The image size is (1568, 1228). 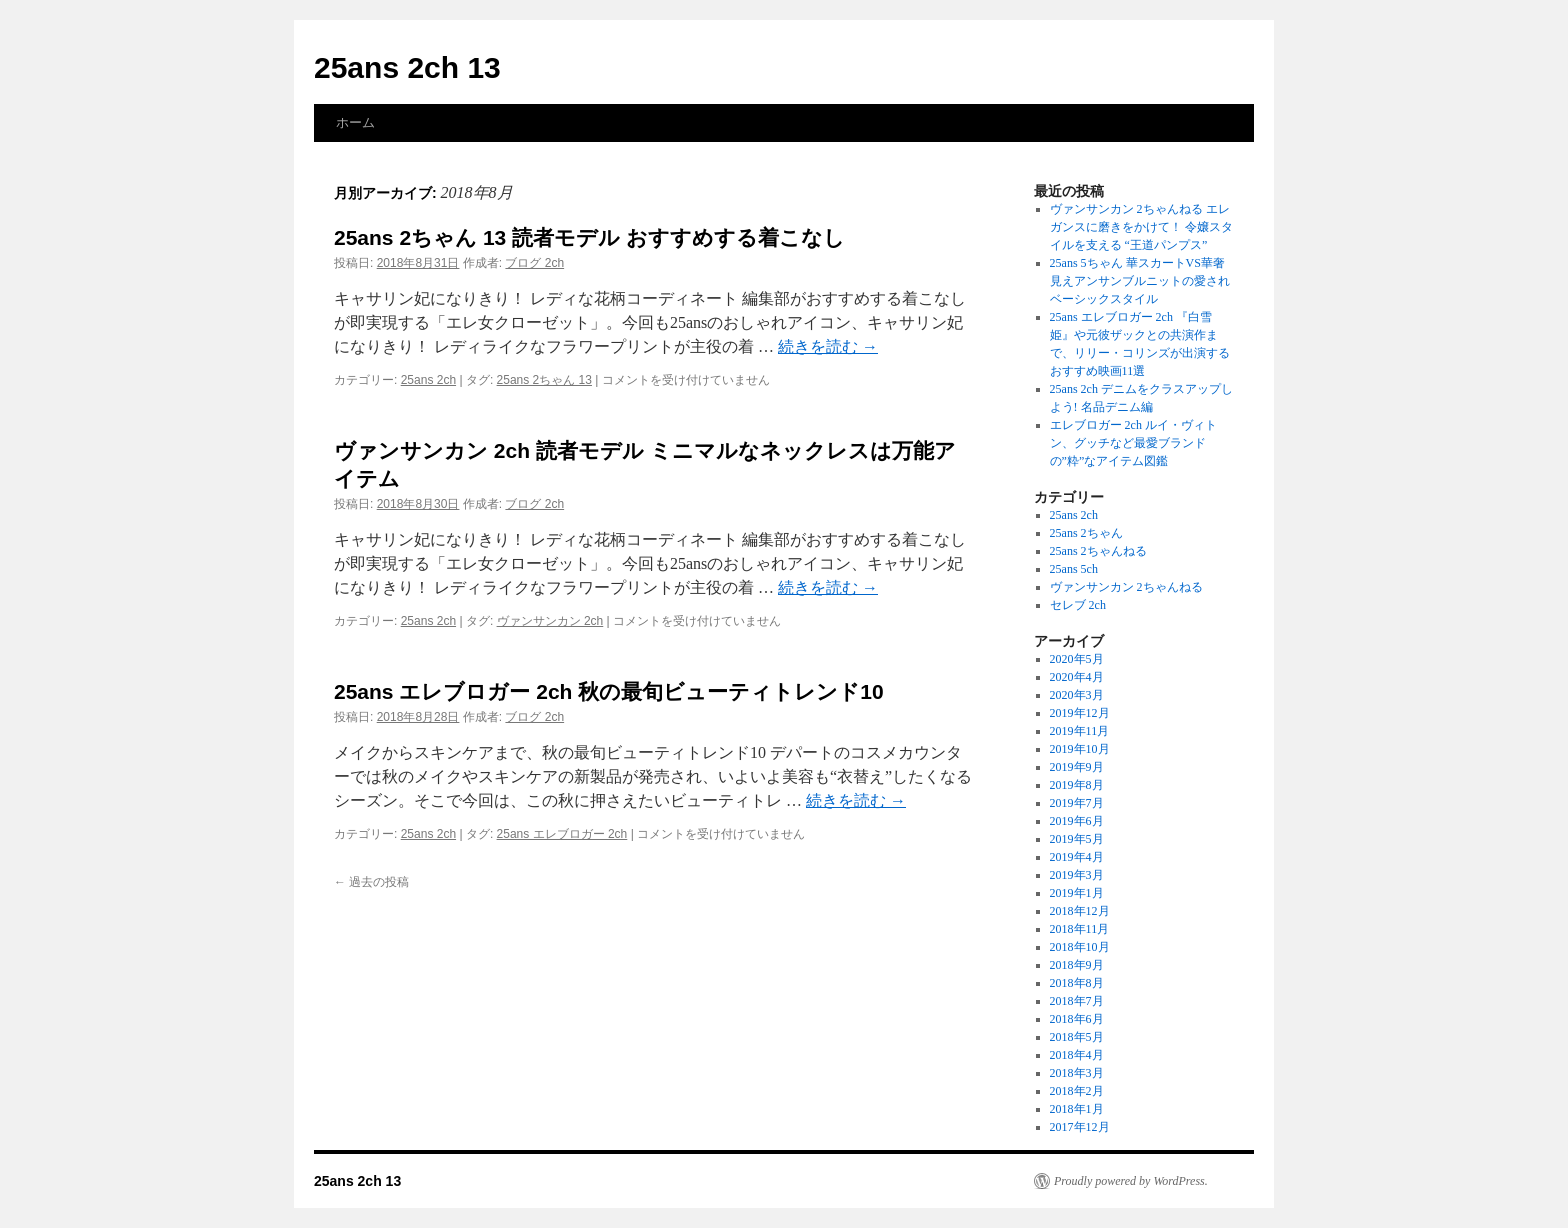 What do you see at coordinates (544, 380) in the screenshot?
I see `25ans 2ちゃん 13` at bounding box center [544, 380].